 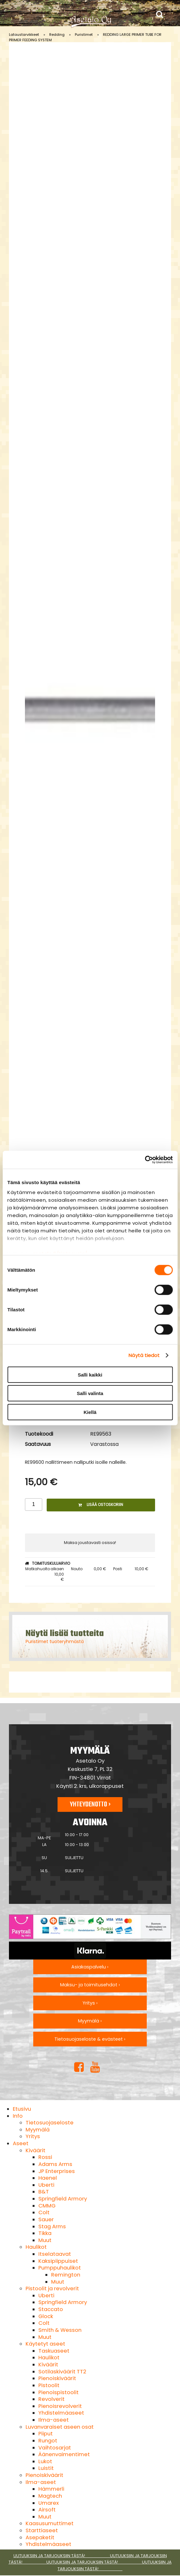 I want to click on Colt, so click(x=44, y=2212).